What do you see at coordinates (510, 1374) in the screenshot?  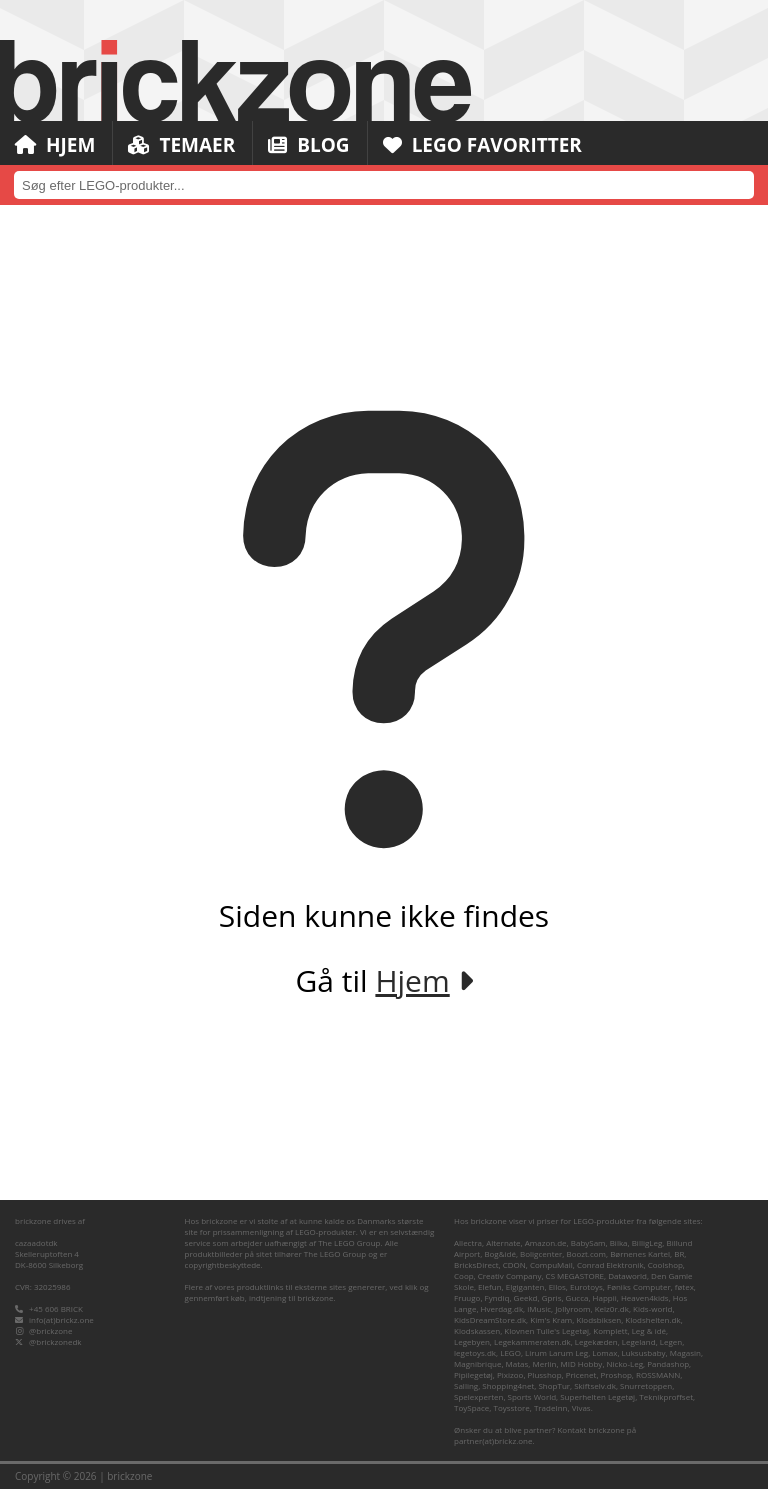 I see `Pixizoo` at bounding box center [510, 1374].